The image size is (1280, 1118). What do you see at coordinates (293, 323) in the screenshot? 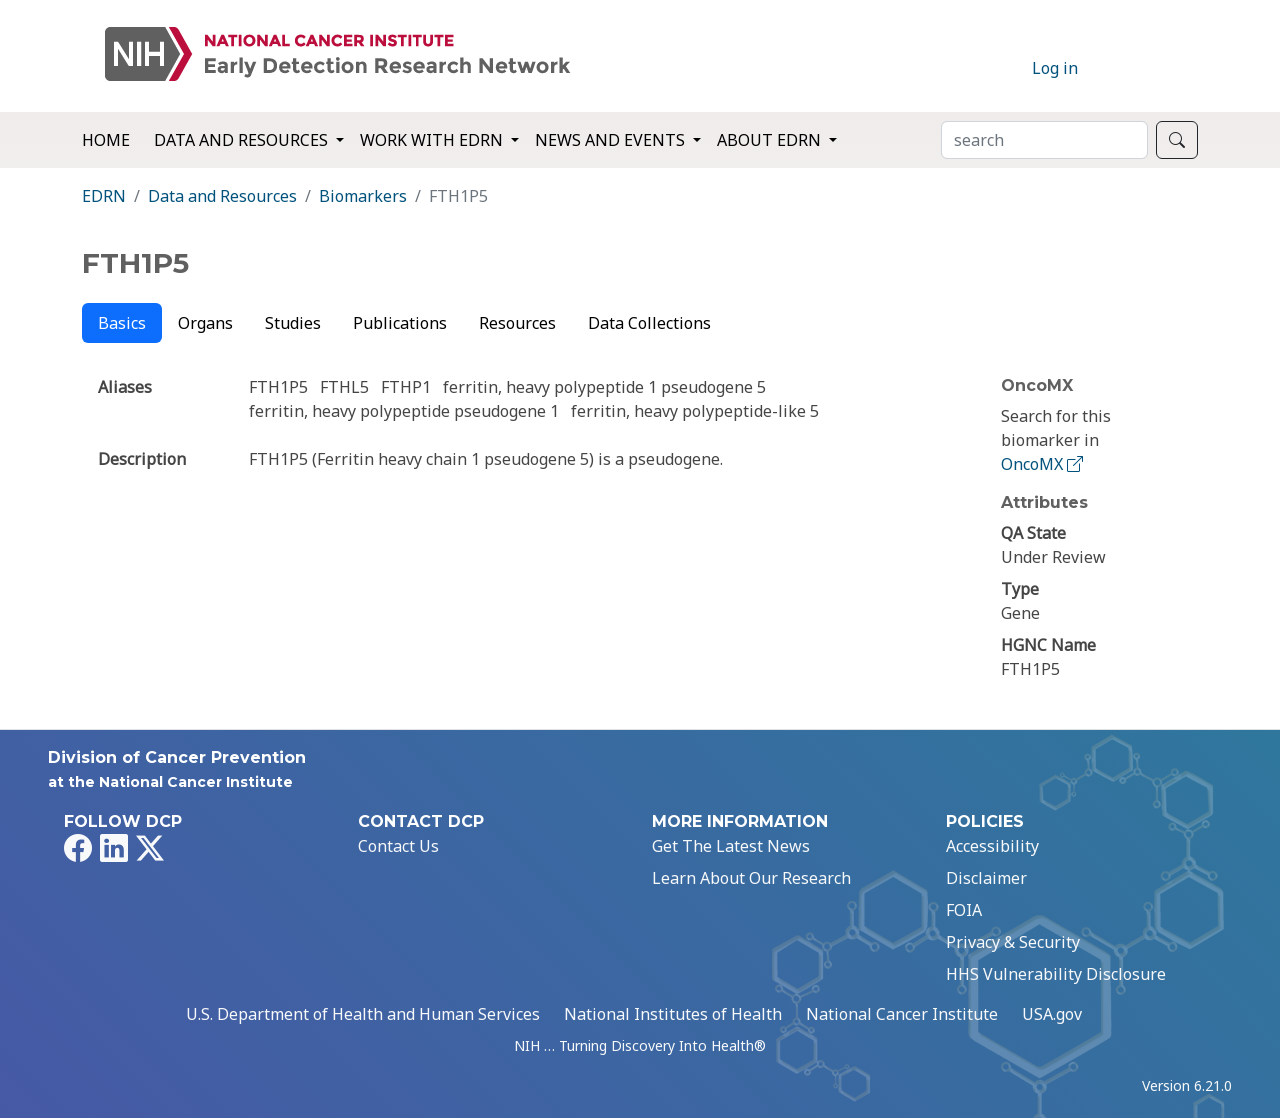
I see `Studies [tab]` at bounding box center [293, 323].